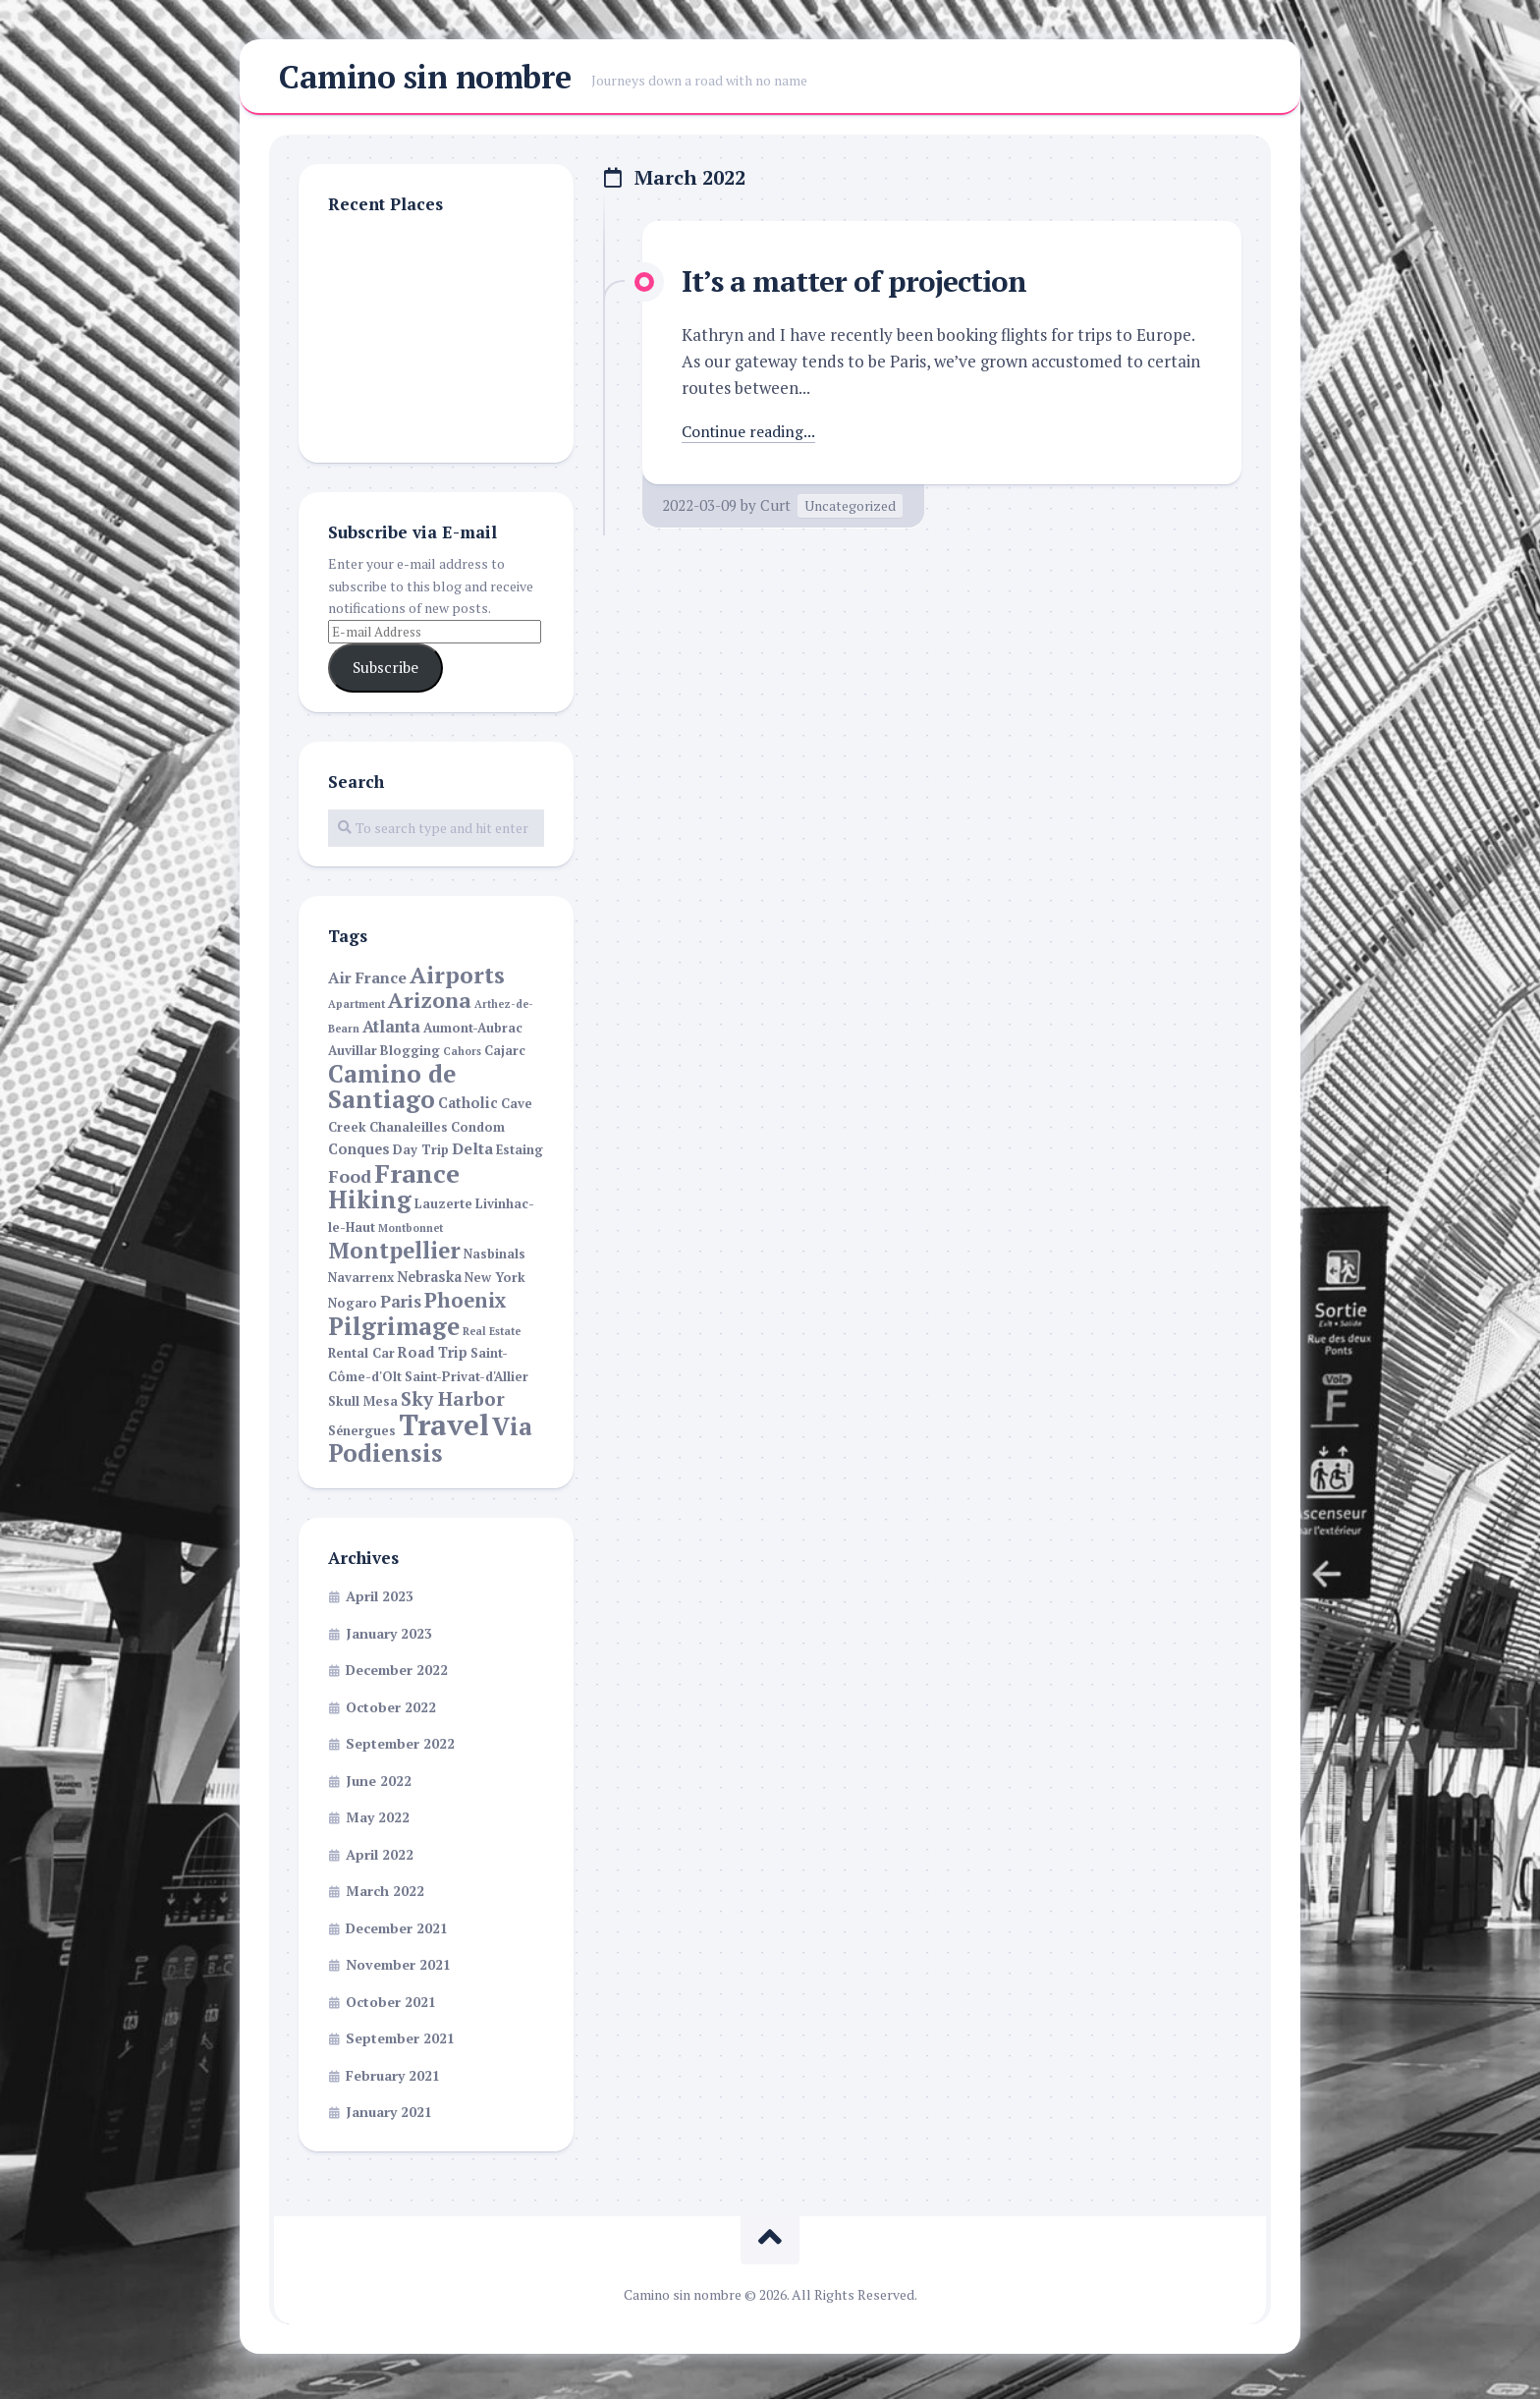 The image size is (1540, 2399). What do you see at coordinates (352, 1309) in the screenshot?
I see `Nogaro [Nogaro (2 items)]` at bounding box center [352, 1309].